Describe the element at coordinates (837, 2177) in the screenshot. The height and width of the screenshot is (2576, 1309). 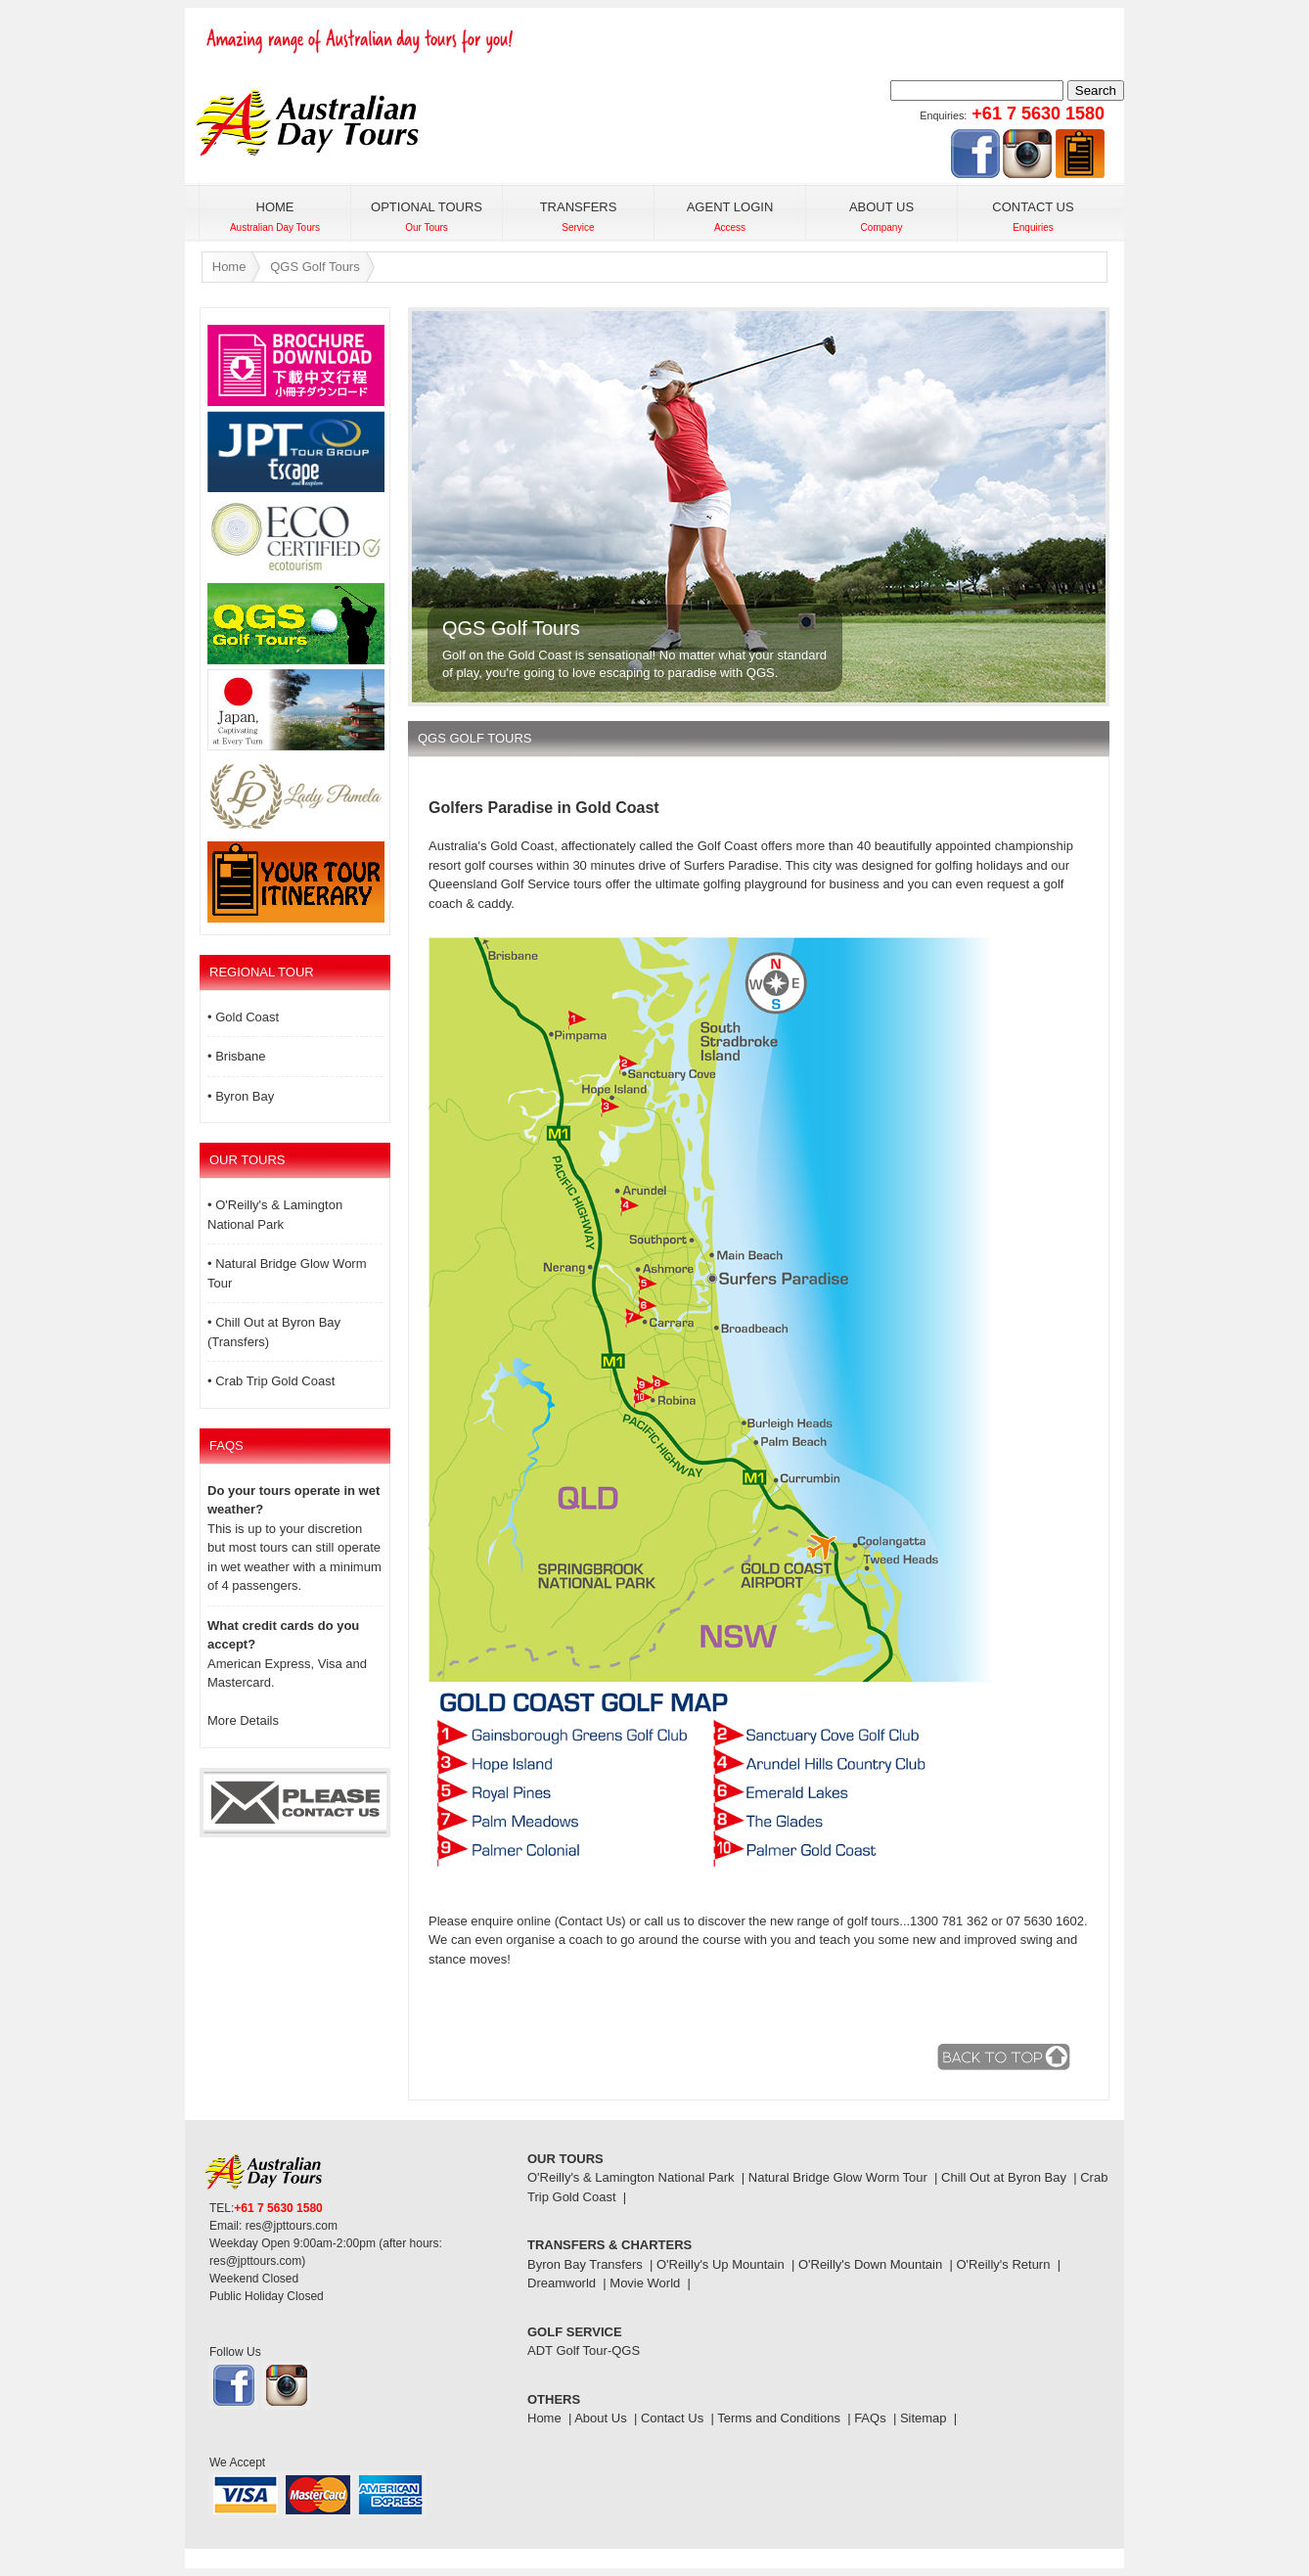
I see `Natural Bridge Glow Worm Tour` at that location.